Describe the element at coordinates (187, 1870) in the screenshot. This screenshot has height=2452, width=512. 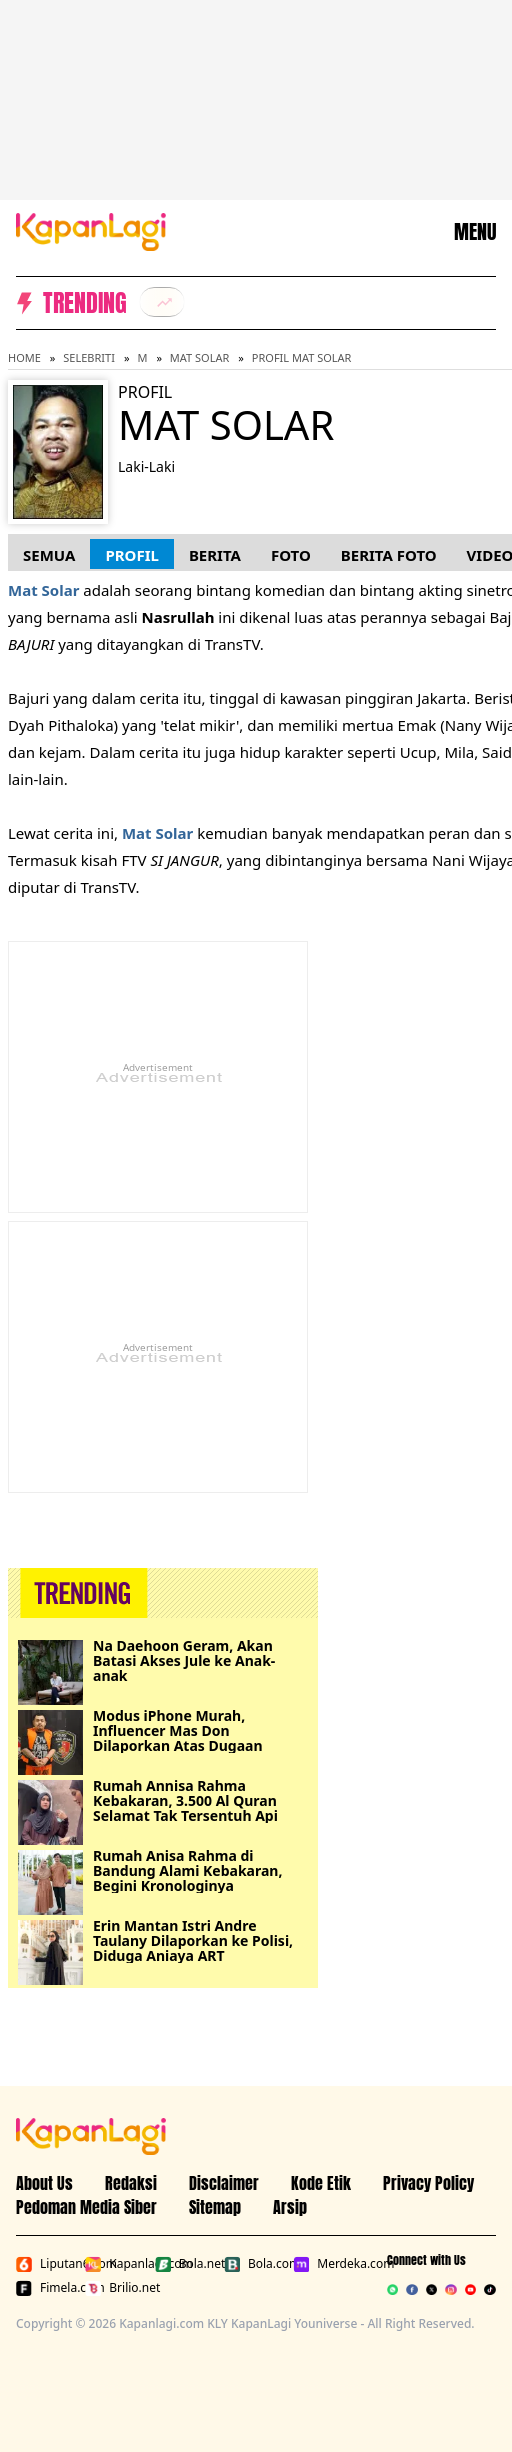
I see `Rumah Anisa Rahma di Bandung Alami Kebakaran, Begini Kronologinya` at that location.